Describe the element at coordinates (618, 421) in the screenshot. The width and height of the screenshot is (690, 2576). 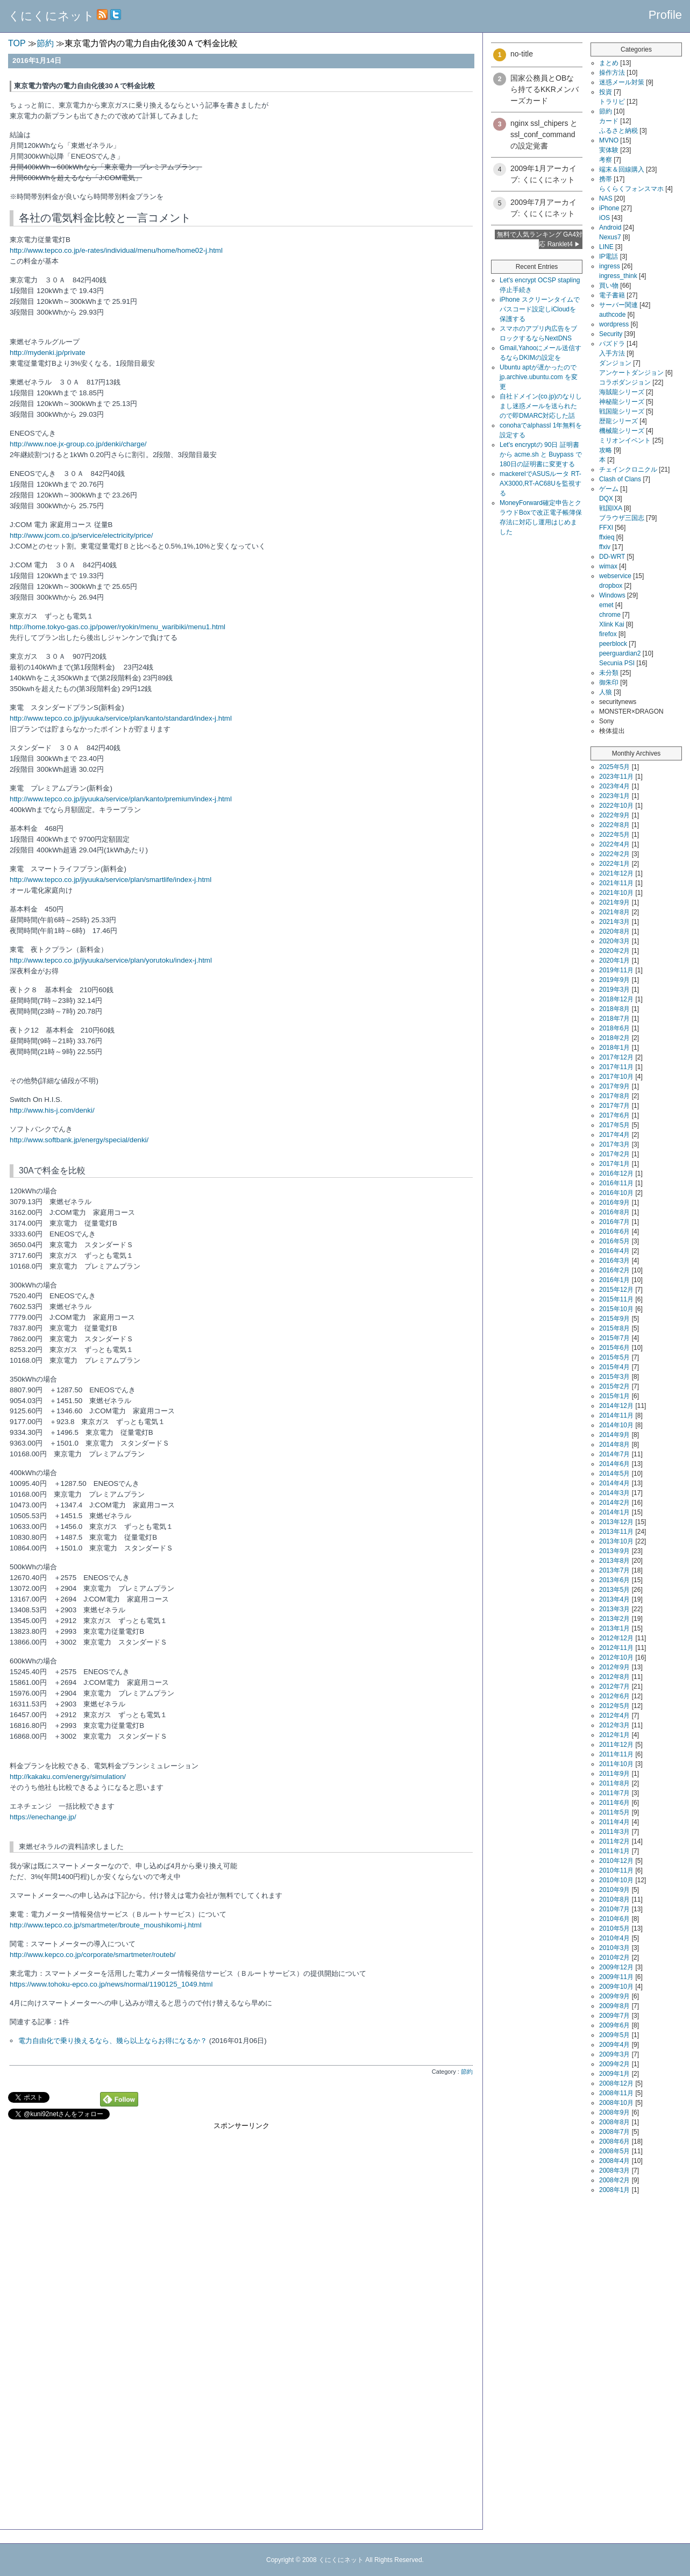
I see `歴龍シリーズ` at that location.